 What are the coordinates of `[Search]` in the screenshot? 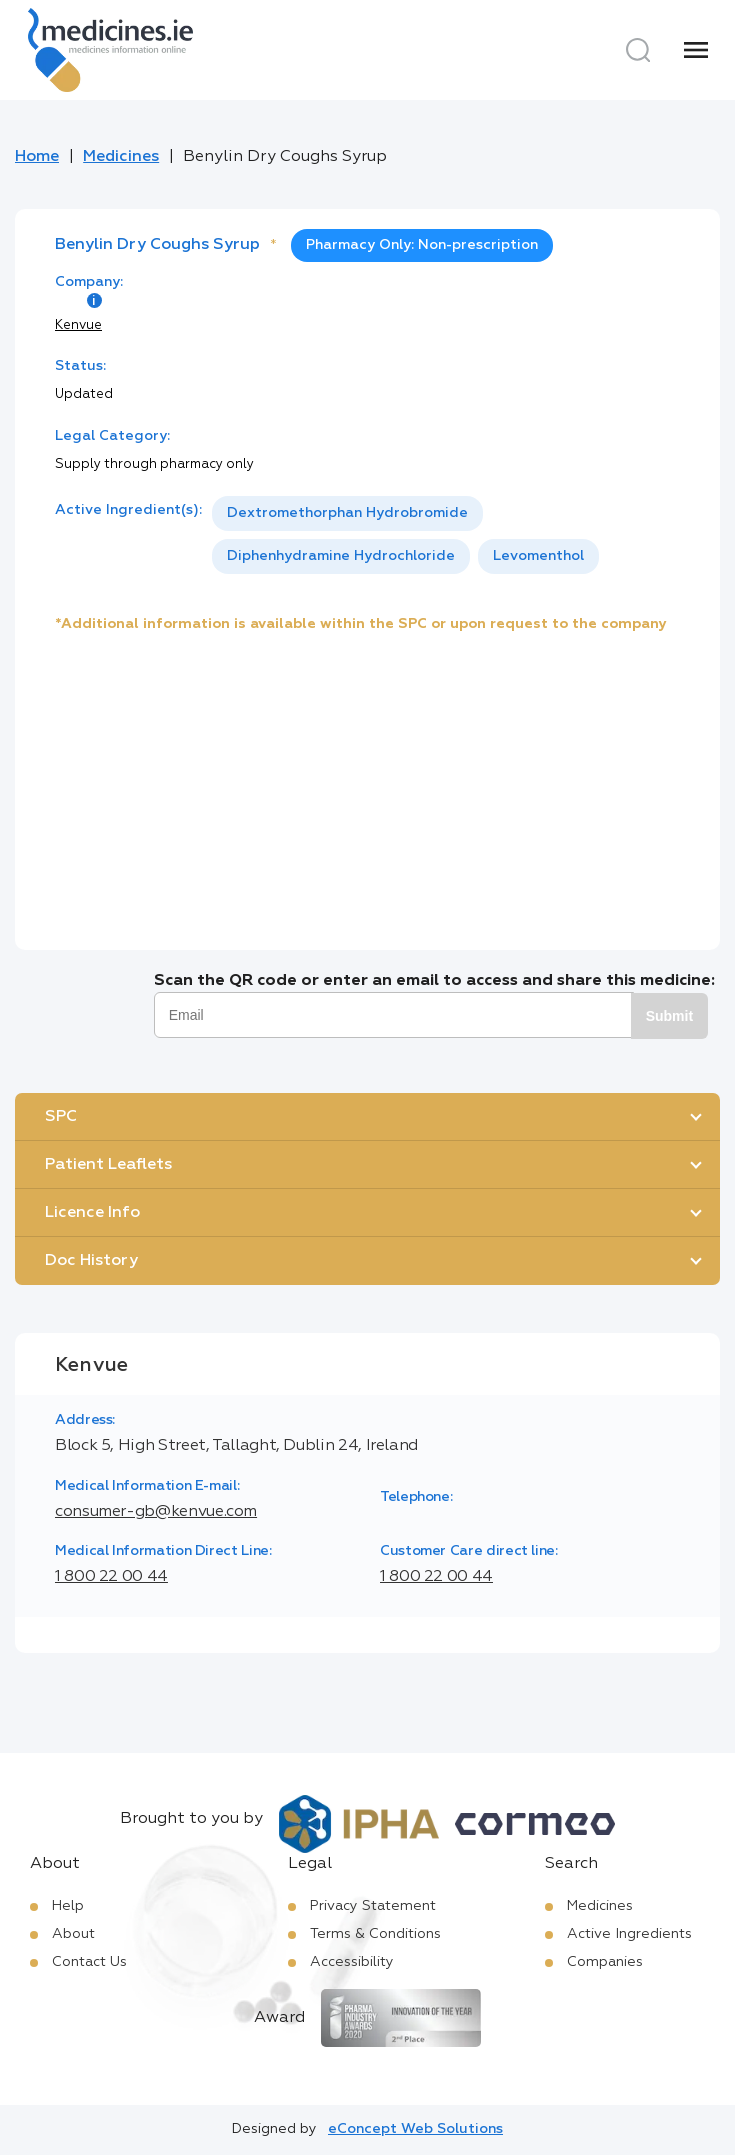 It's located at (638, 50).